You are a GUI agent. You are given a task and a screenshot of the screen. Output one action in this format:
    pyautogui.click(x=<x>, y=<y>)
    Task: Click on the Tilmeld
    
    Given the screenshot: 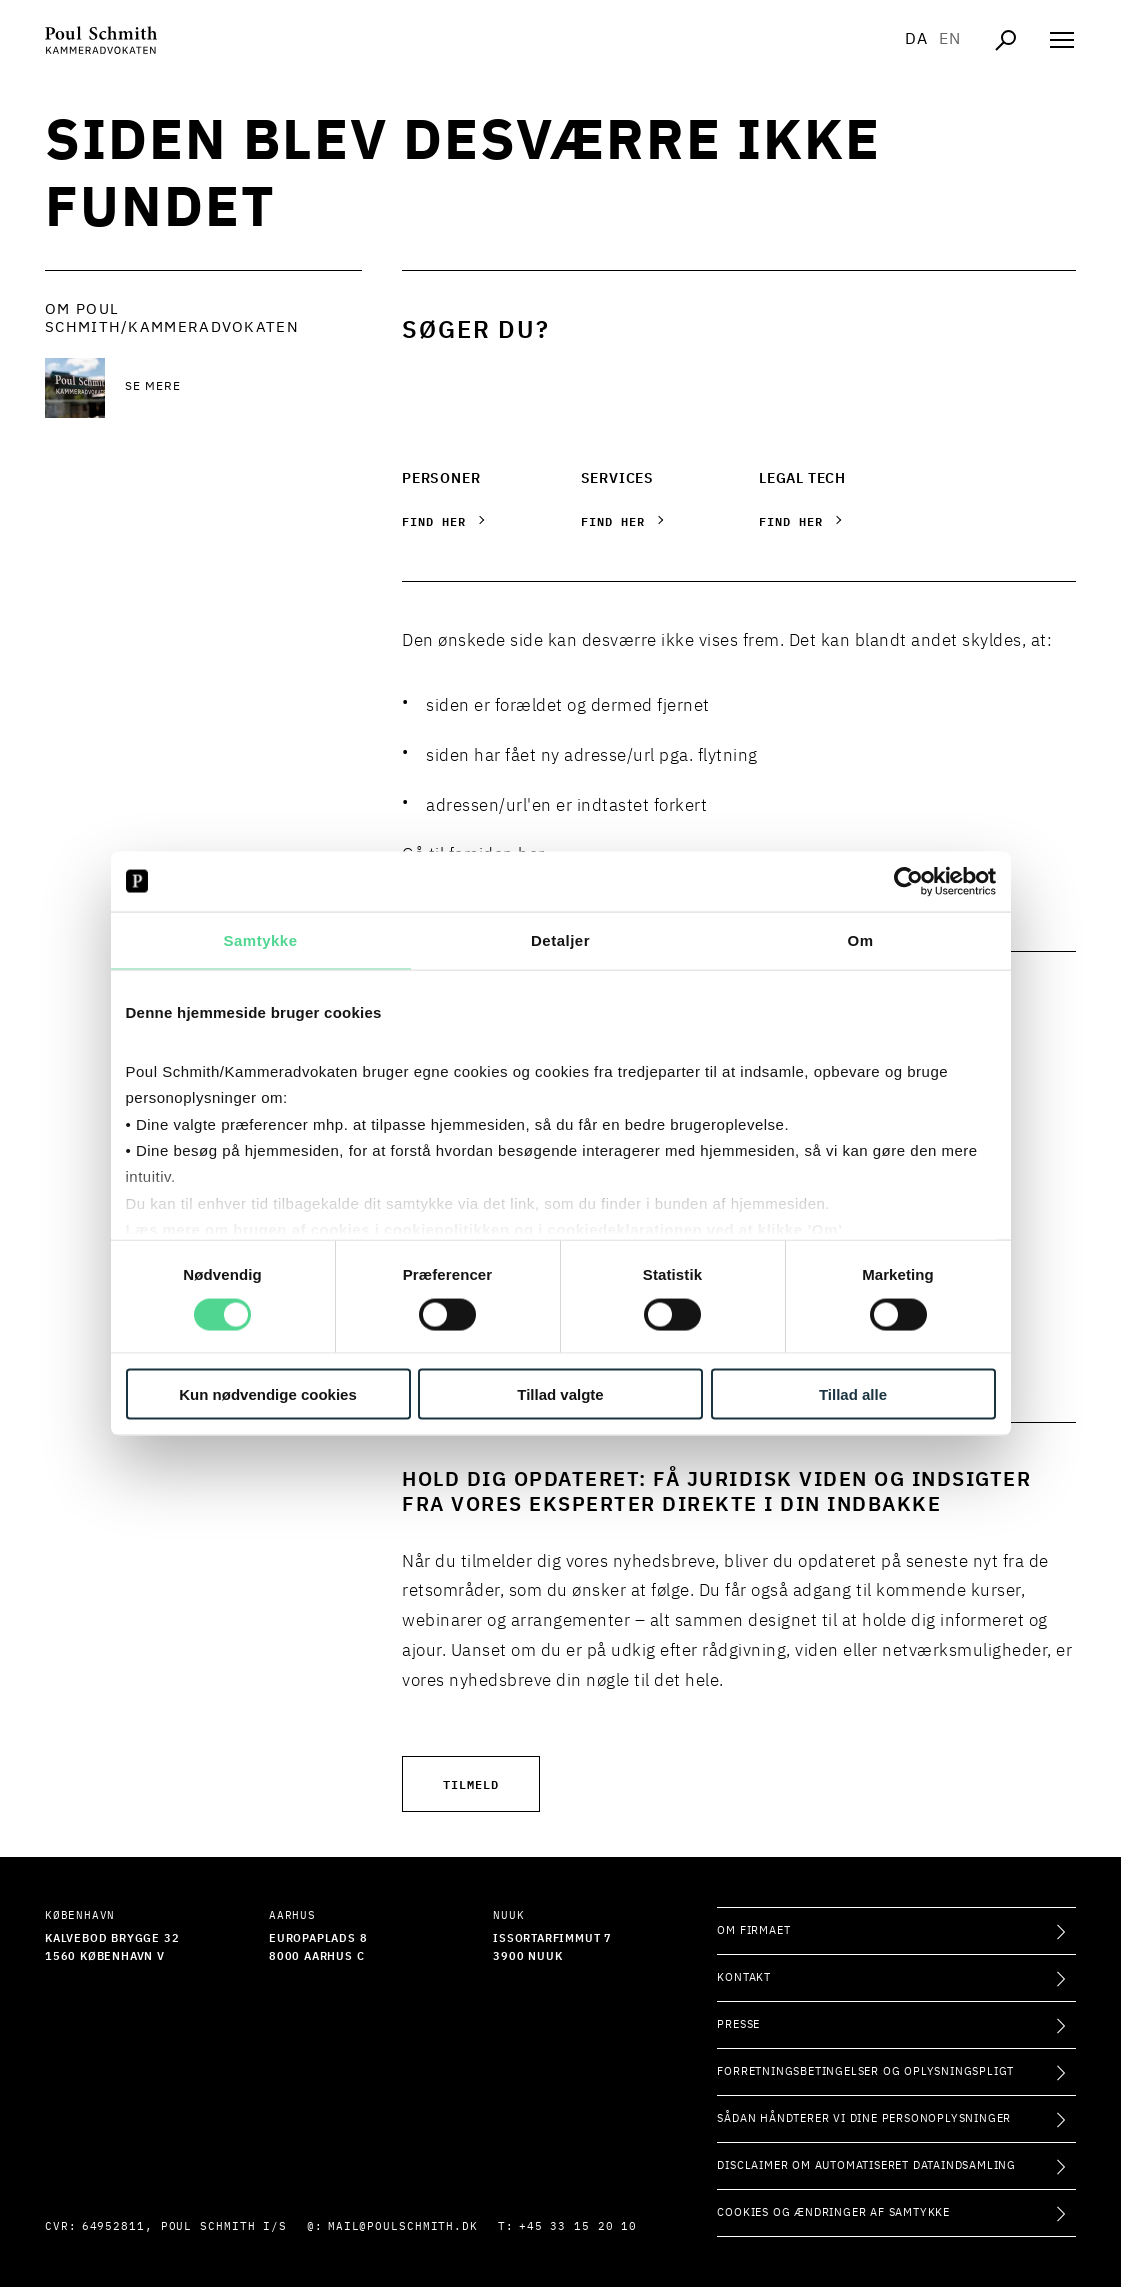 What is the action you would take?
    pyautogui.click(x=471, y=1783)
    